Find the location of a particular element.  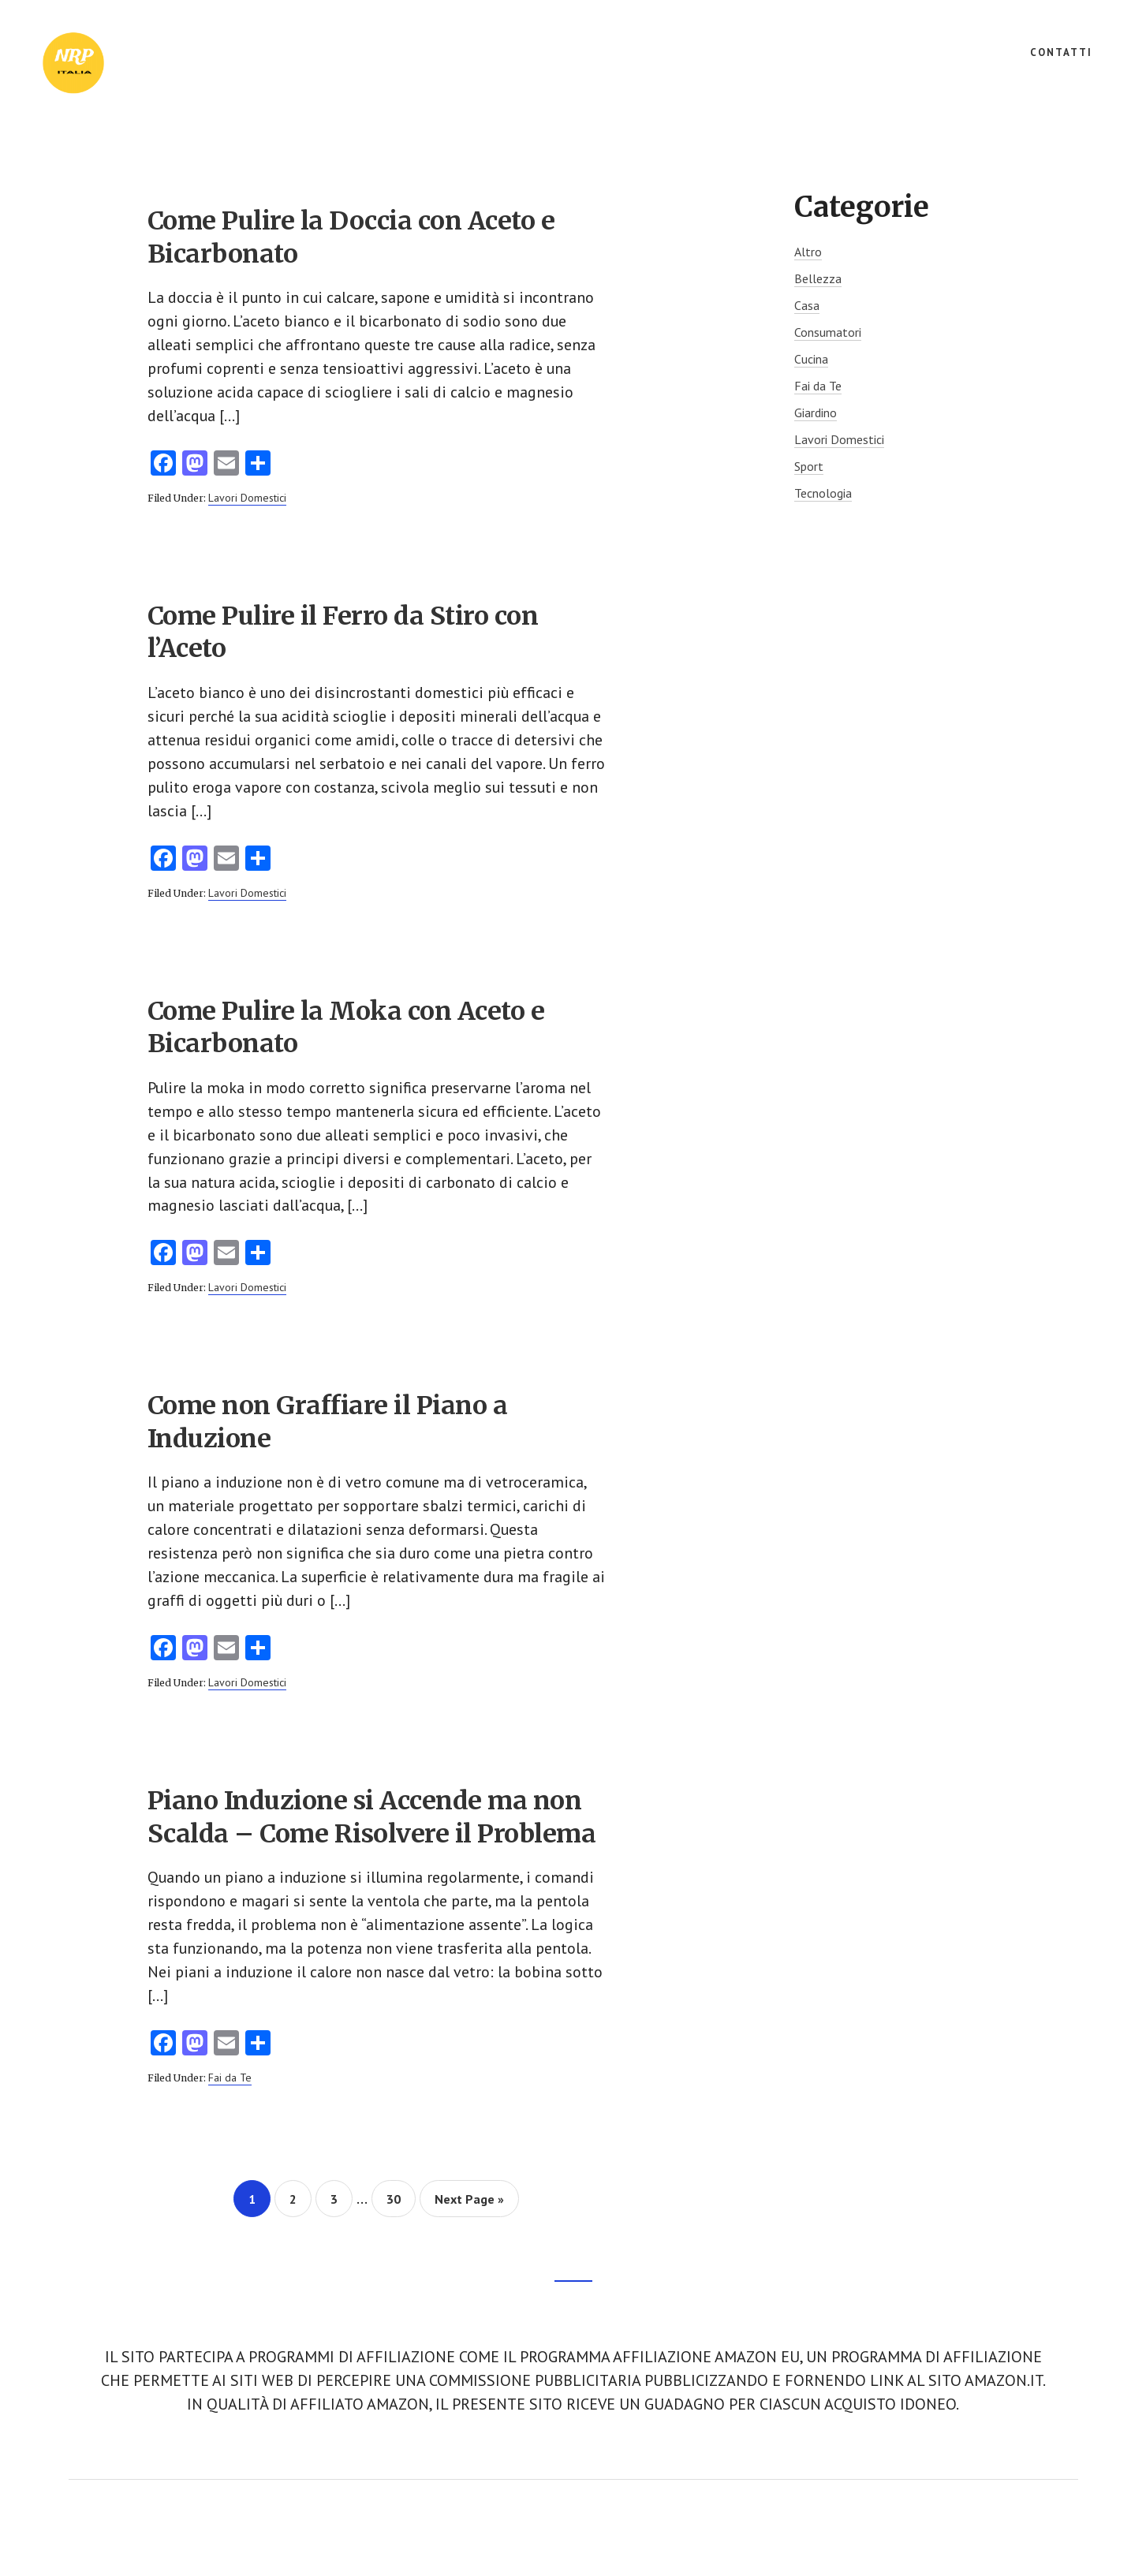

Next Page » is located at coordinates (469, 2205).